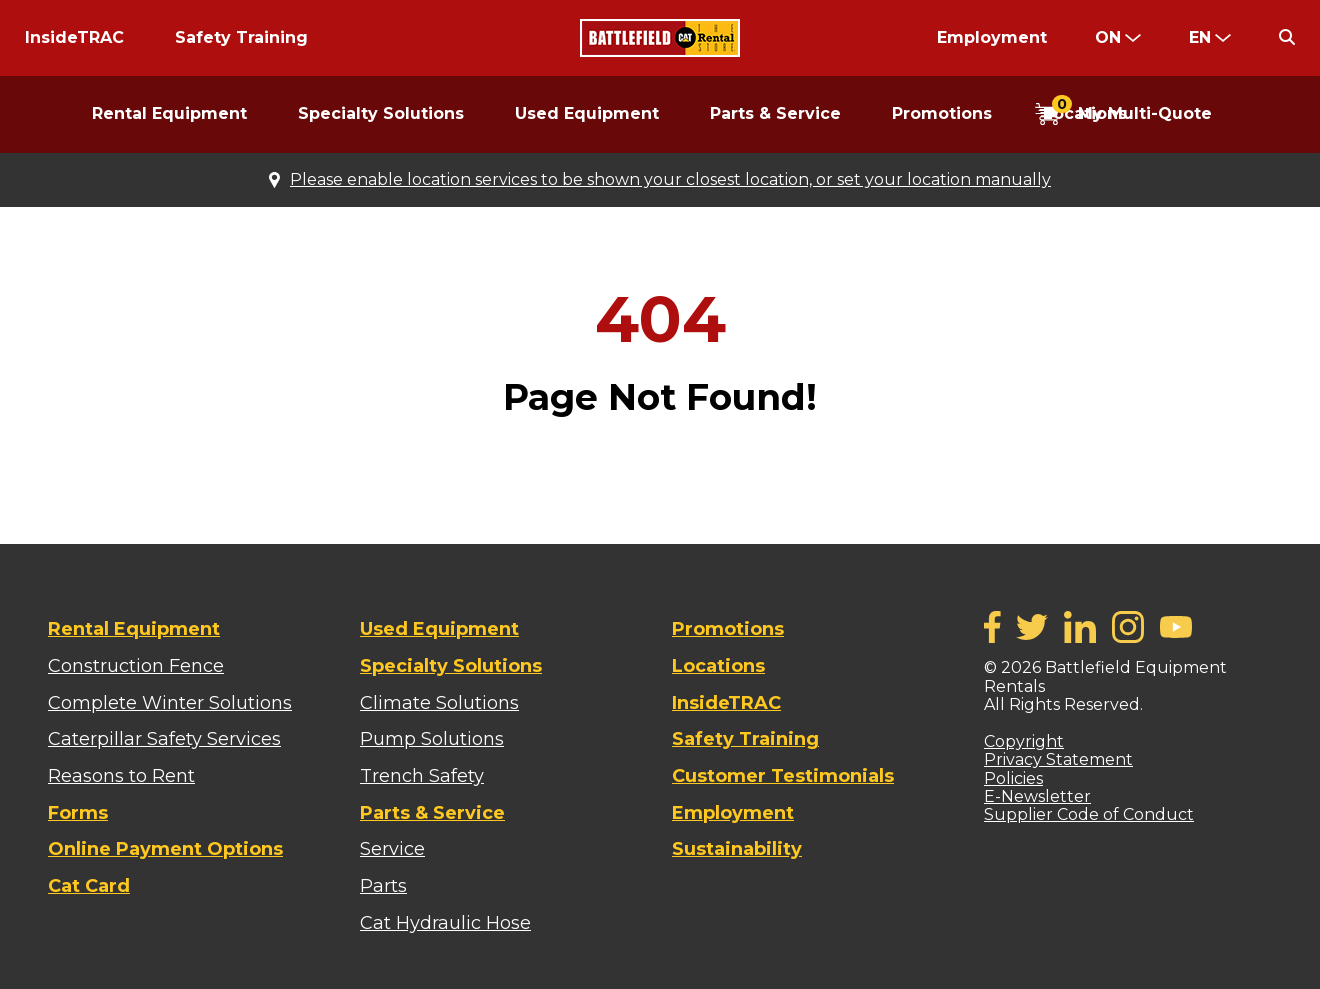 The height and width of the screenshot is (989, 1320). Describe the element at coordinates (1024, 741) in the screenshot. I see `Copyright` at that location.